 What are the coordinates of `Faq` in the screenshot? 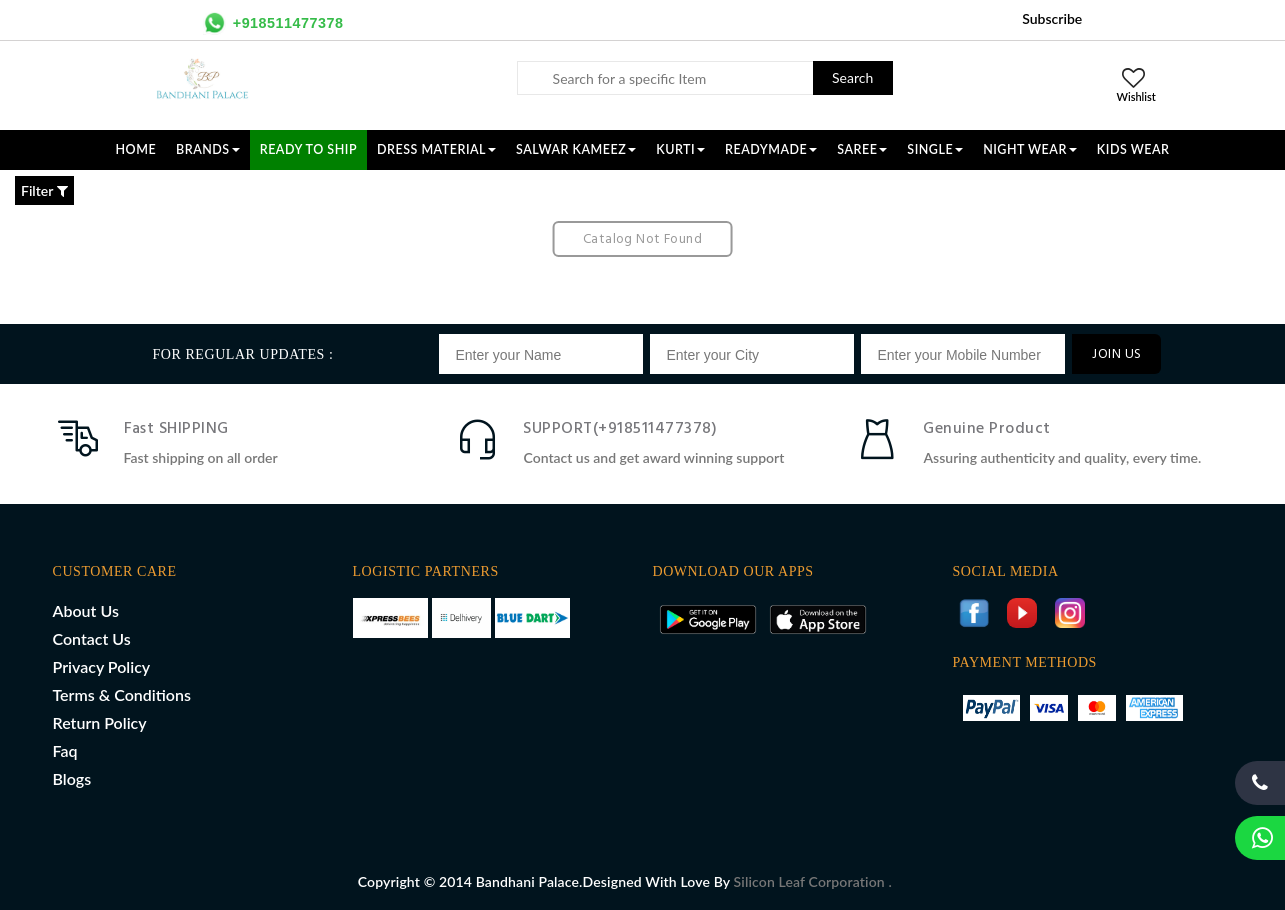 It's located at (65, 750).